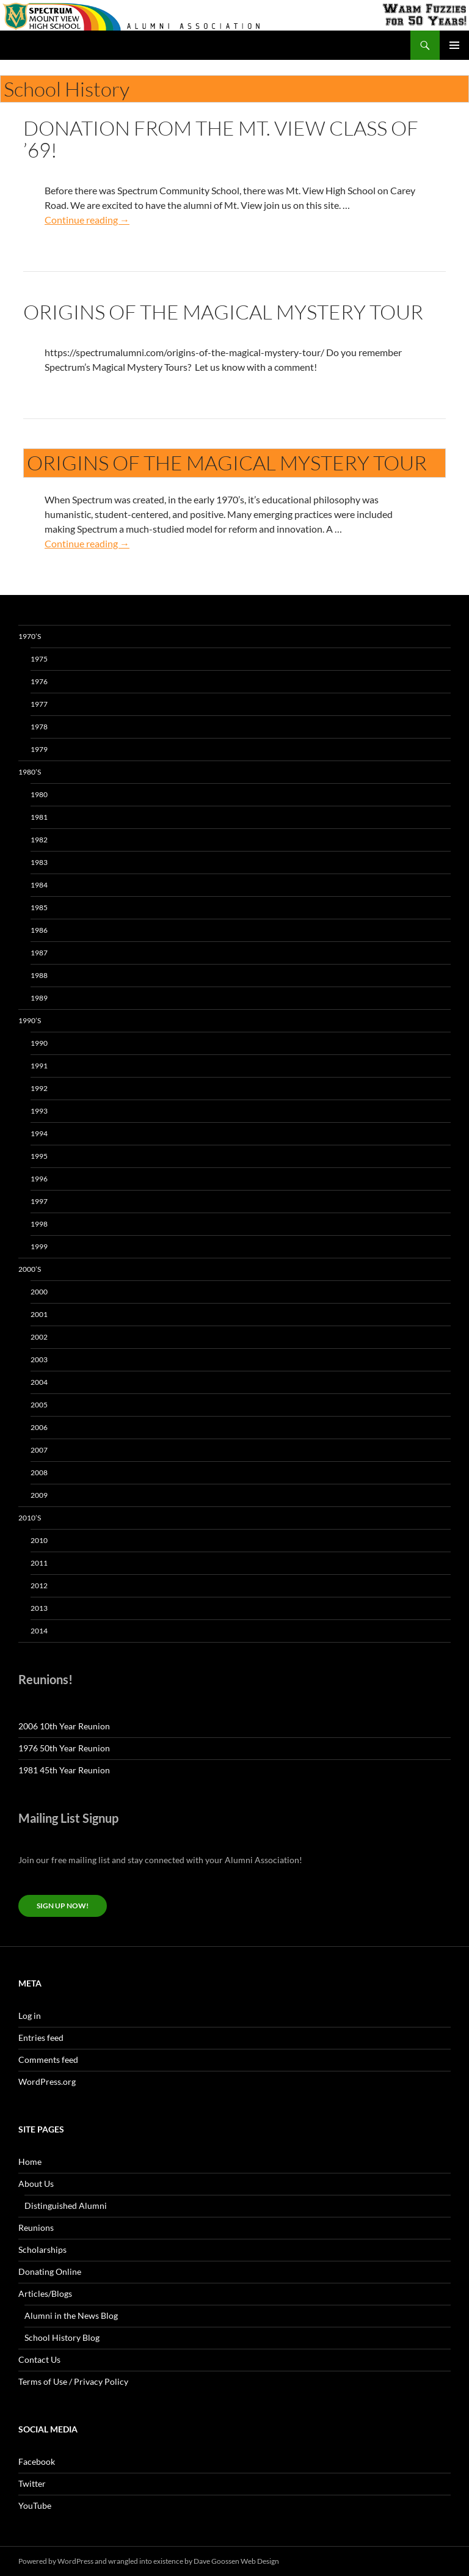  What do you see at coordinates (55, 2561) in the screenshot?
I see `Powered by WordPress` at bounding box center [55, 2561].